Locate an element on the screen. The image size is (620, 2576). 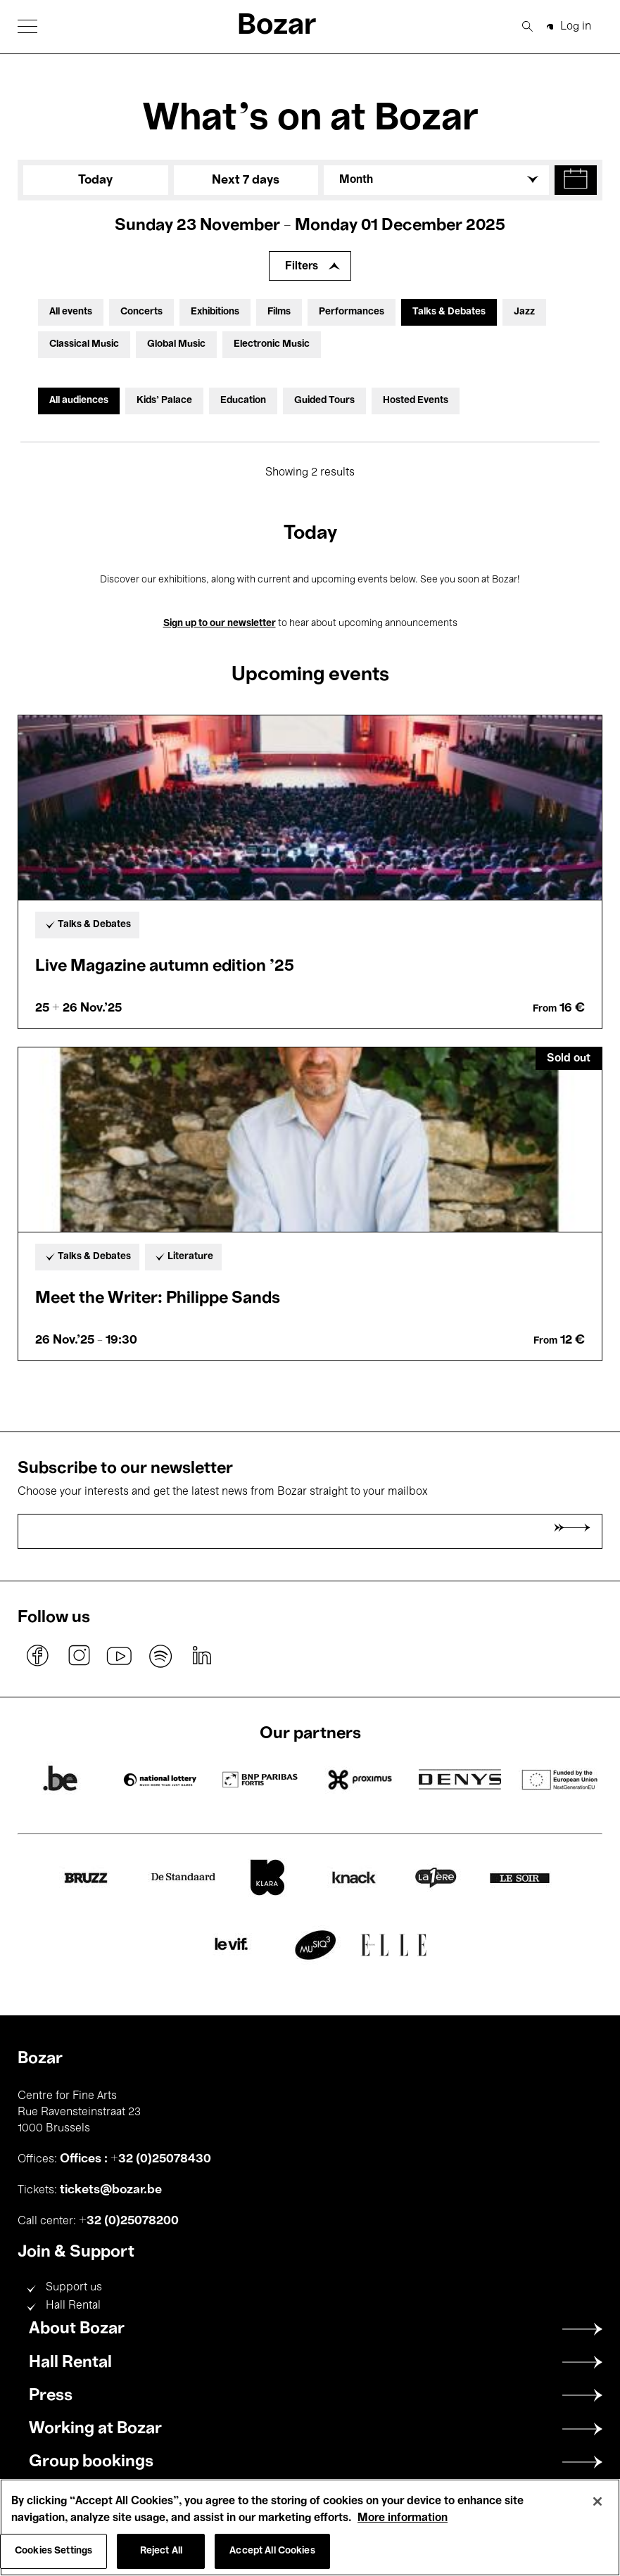
linkedin is located at coordinates (201, 1656).